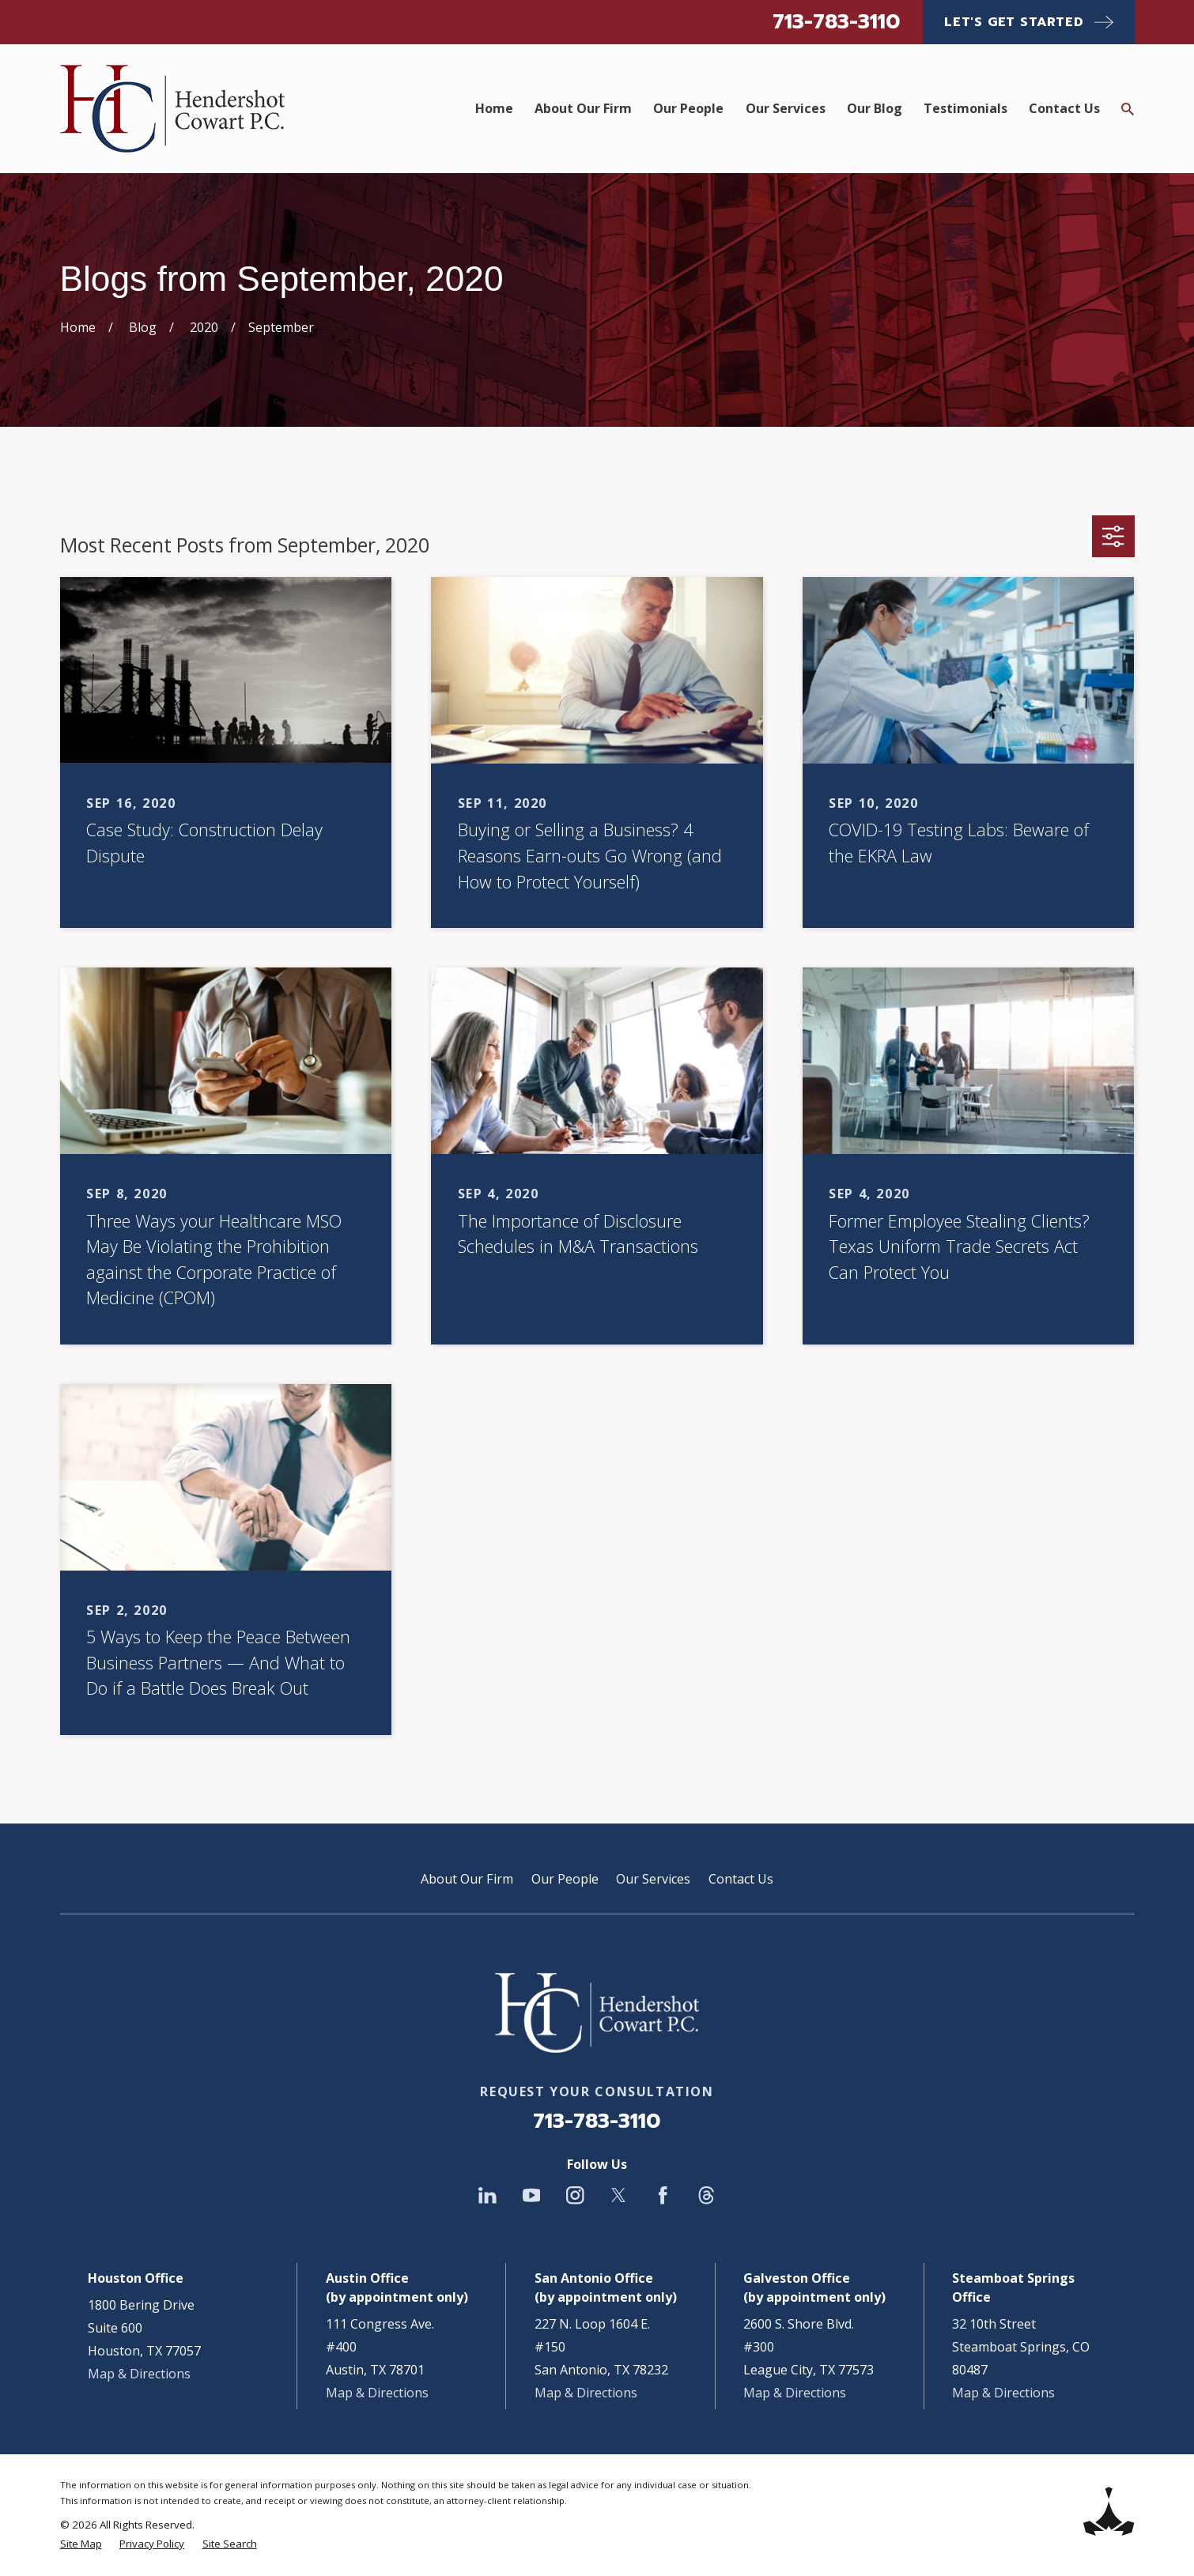  Describe the element at coordinates (565, 1879) in the screenshot. I see `Our People` at that location.